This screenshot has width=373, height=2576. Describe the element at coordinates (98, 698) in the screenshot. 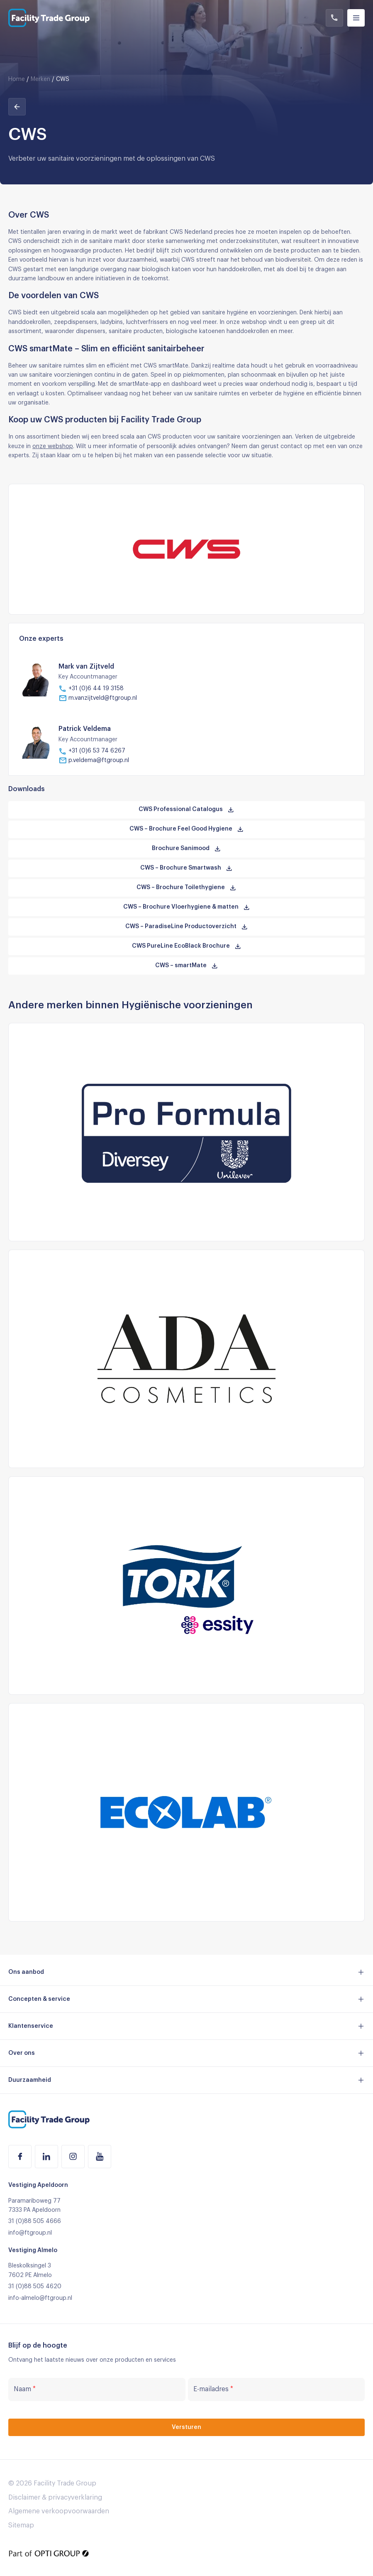

I see `m.vanzijtveld@ftgroup.nl` at that location.